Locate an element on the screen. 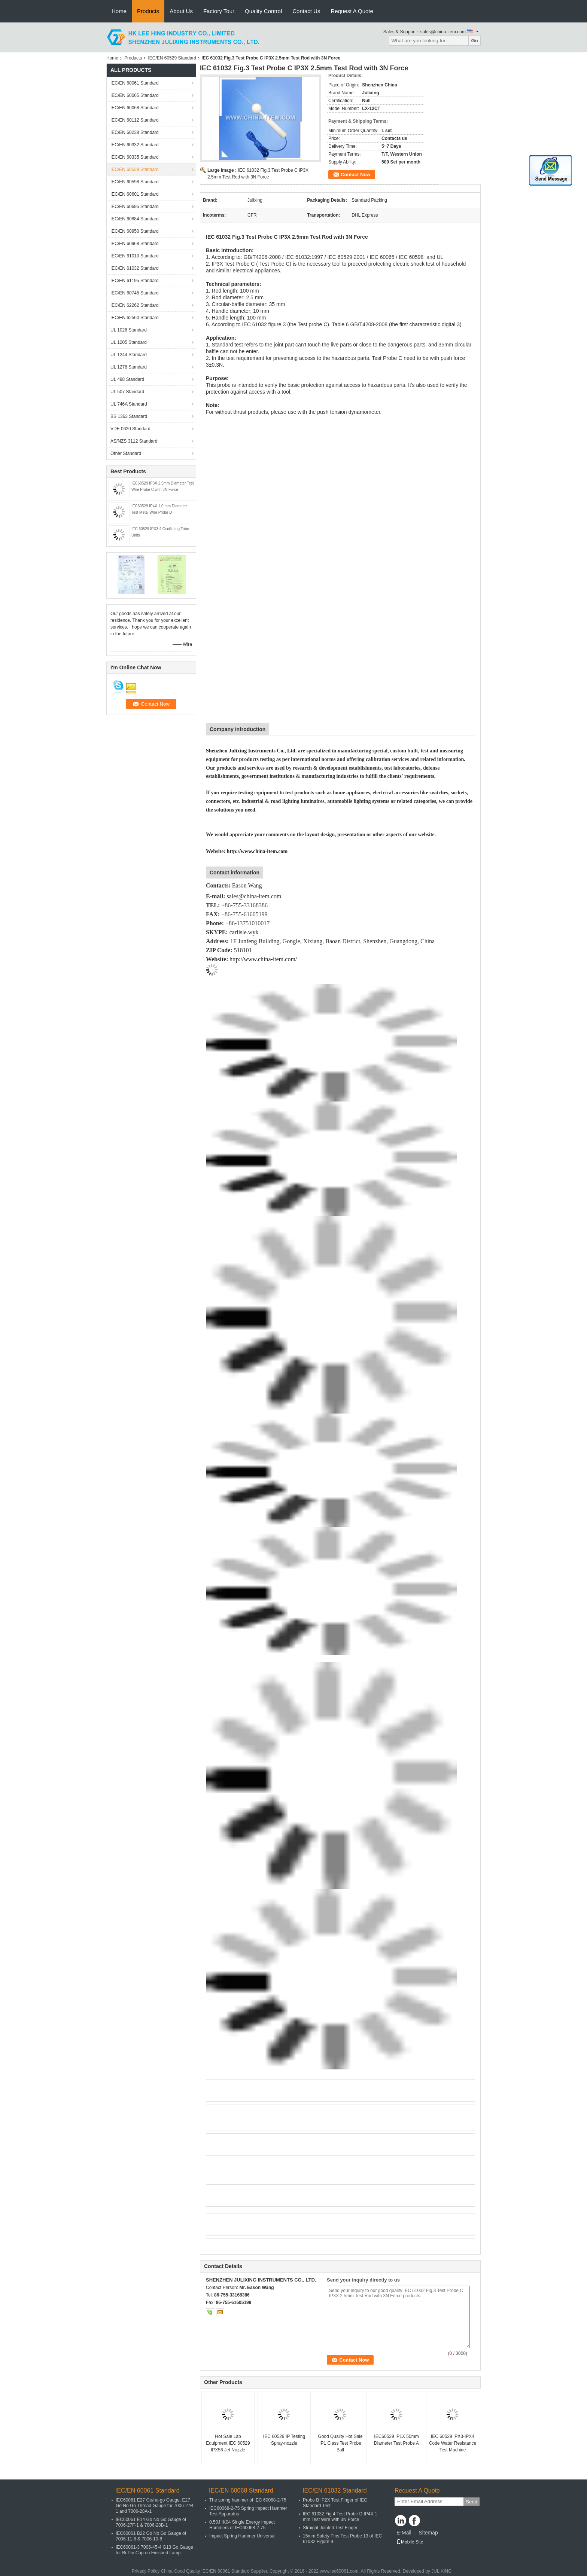 The width and height of the screenshot is (587, 2576). Privacy Policy is located at coordinates (146, 2571).